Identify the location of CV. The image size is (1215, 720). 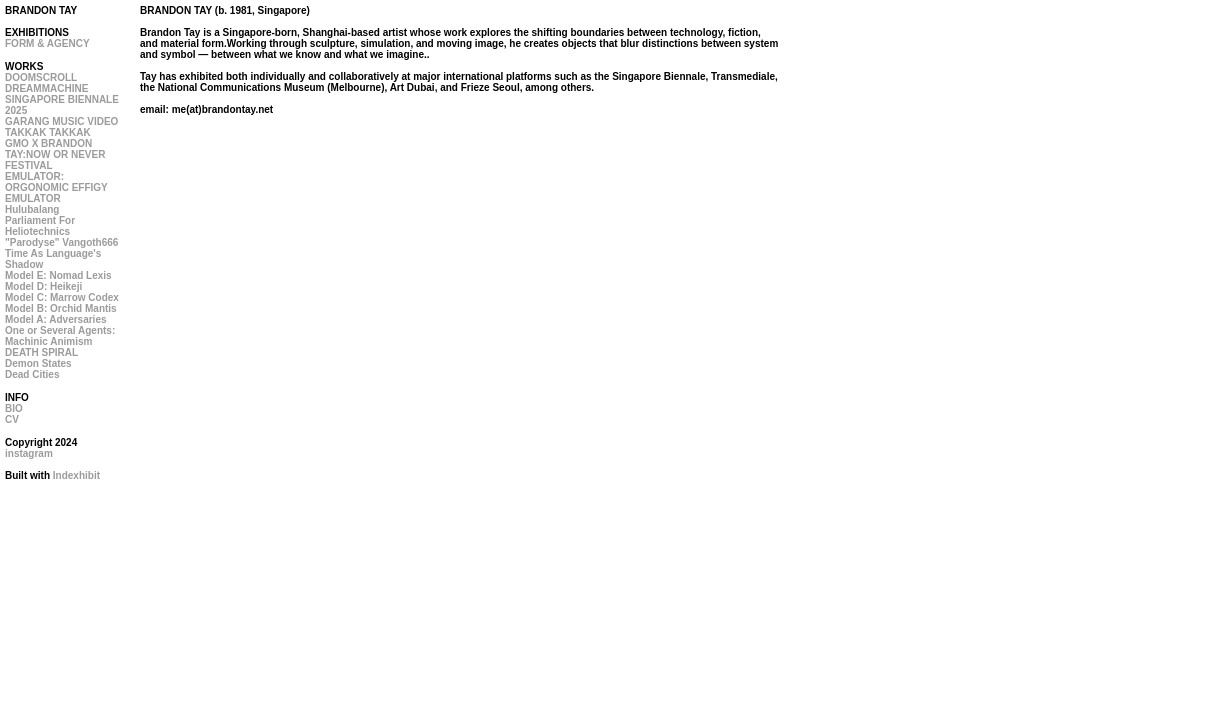
(12, 419).